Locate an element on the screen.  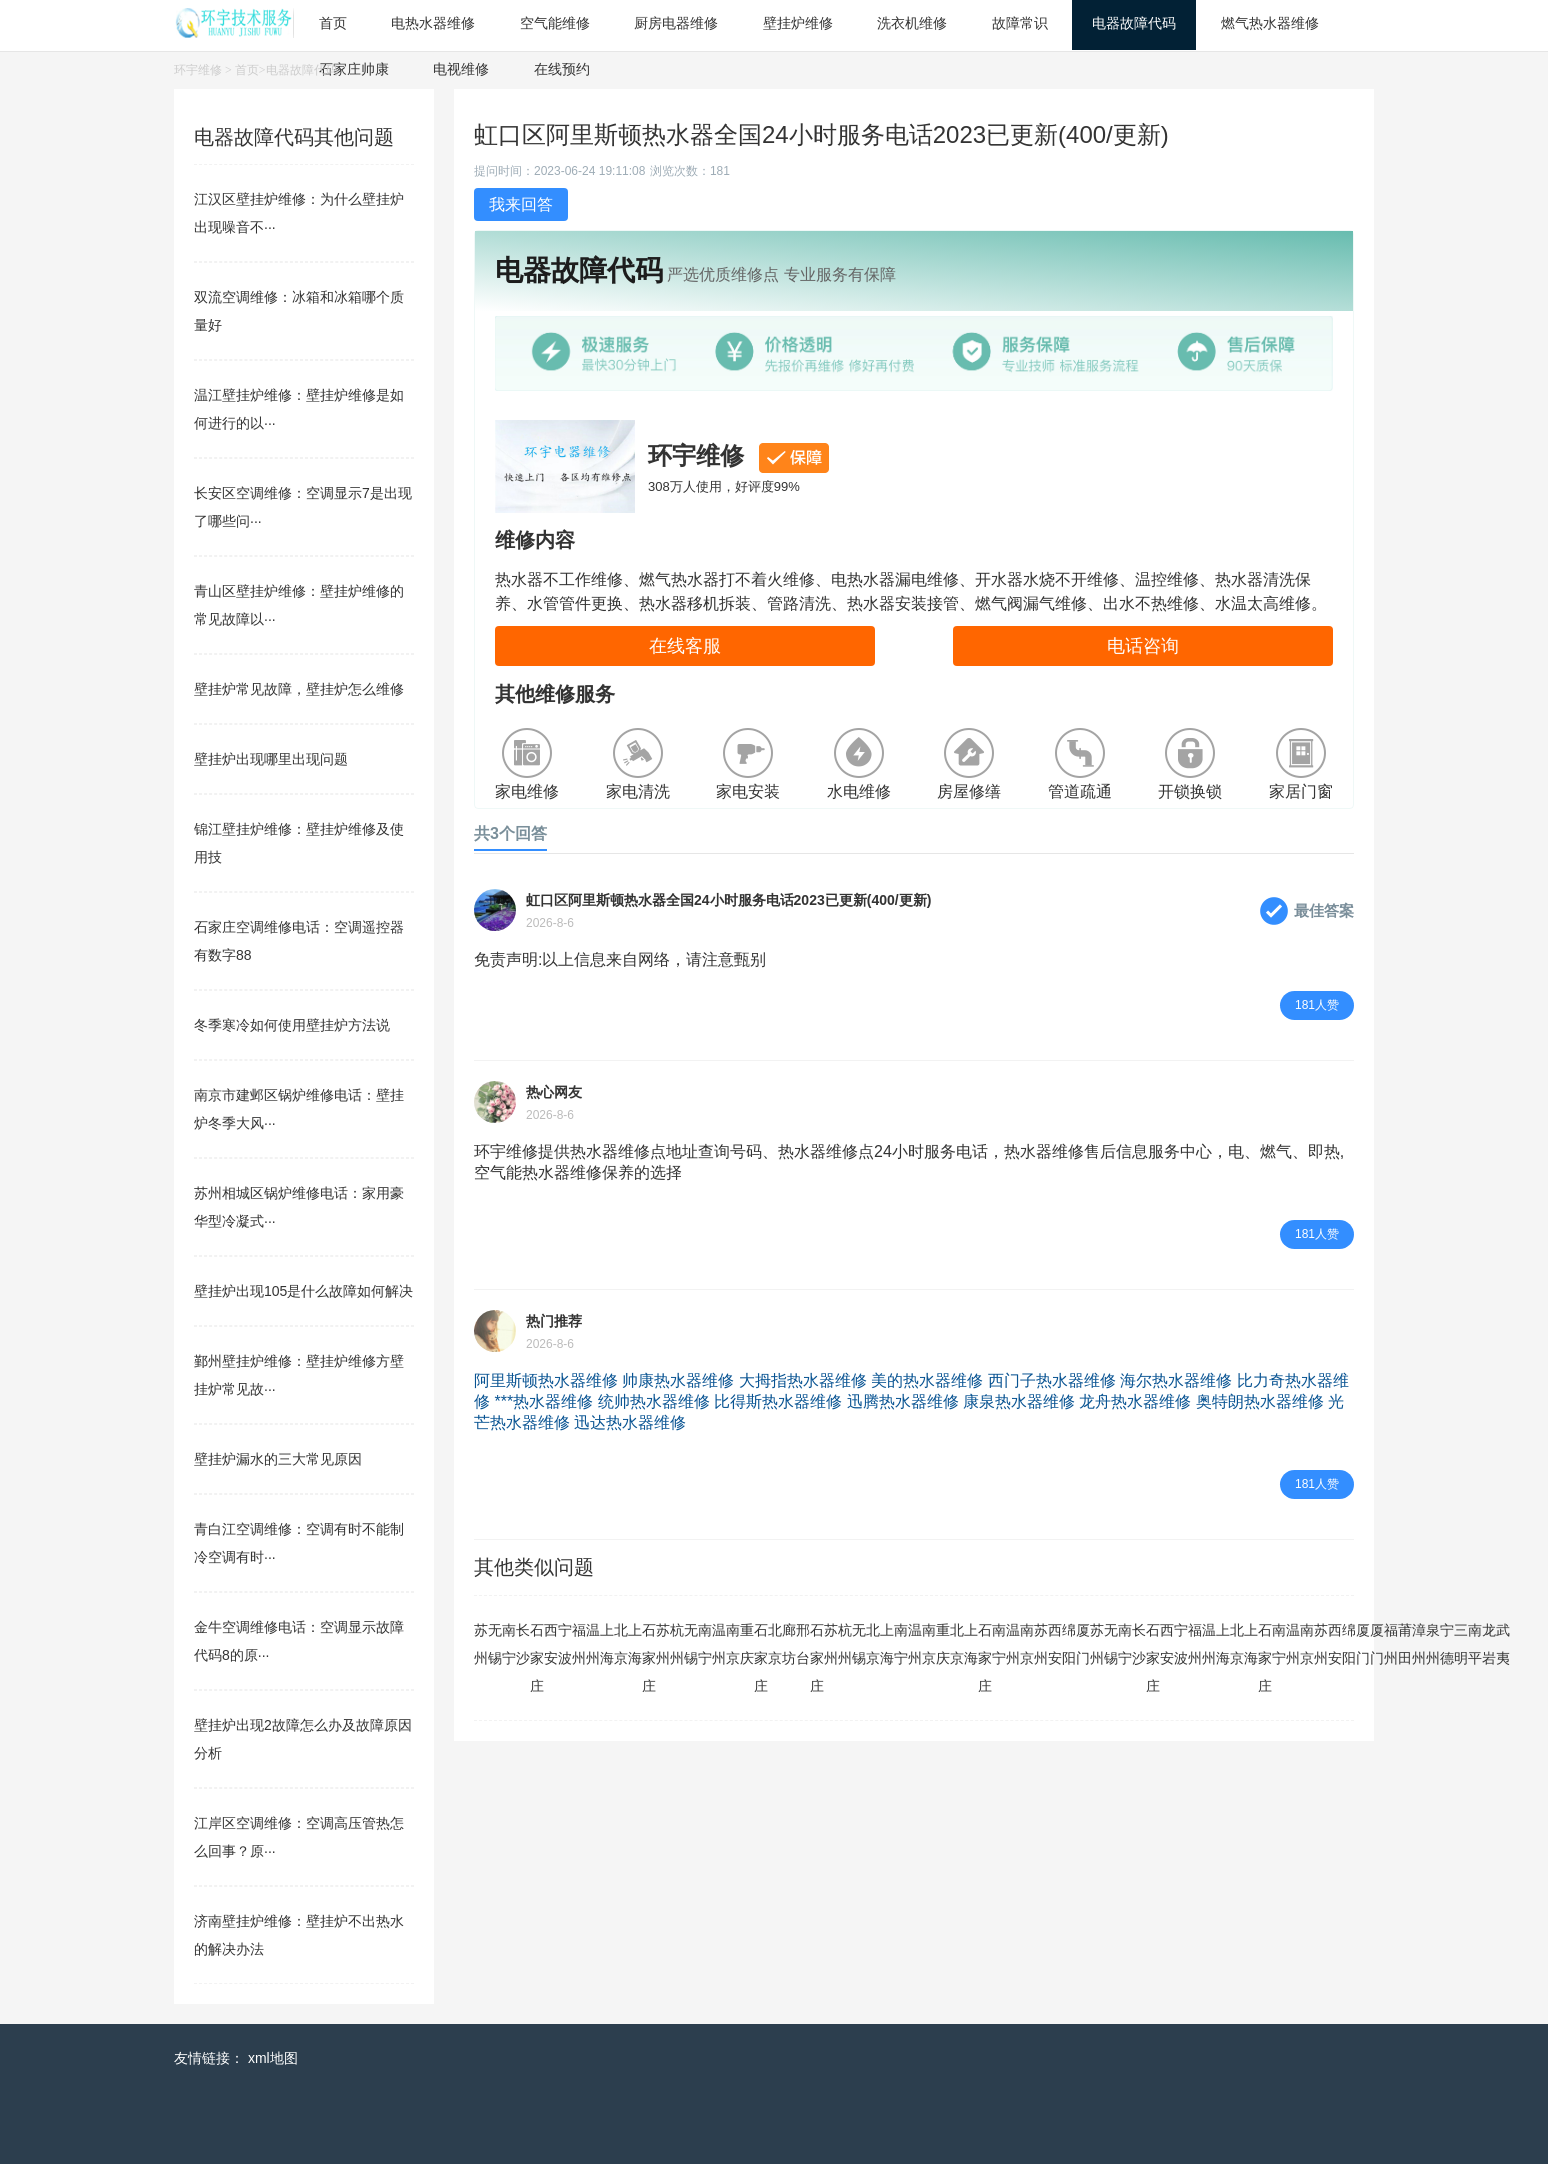
鄞州壁挂炉维修：壁挂炉维修方壁挂炉常见故··· is located at coordinates (299, 1375).